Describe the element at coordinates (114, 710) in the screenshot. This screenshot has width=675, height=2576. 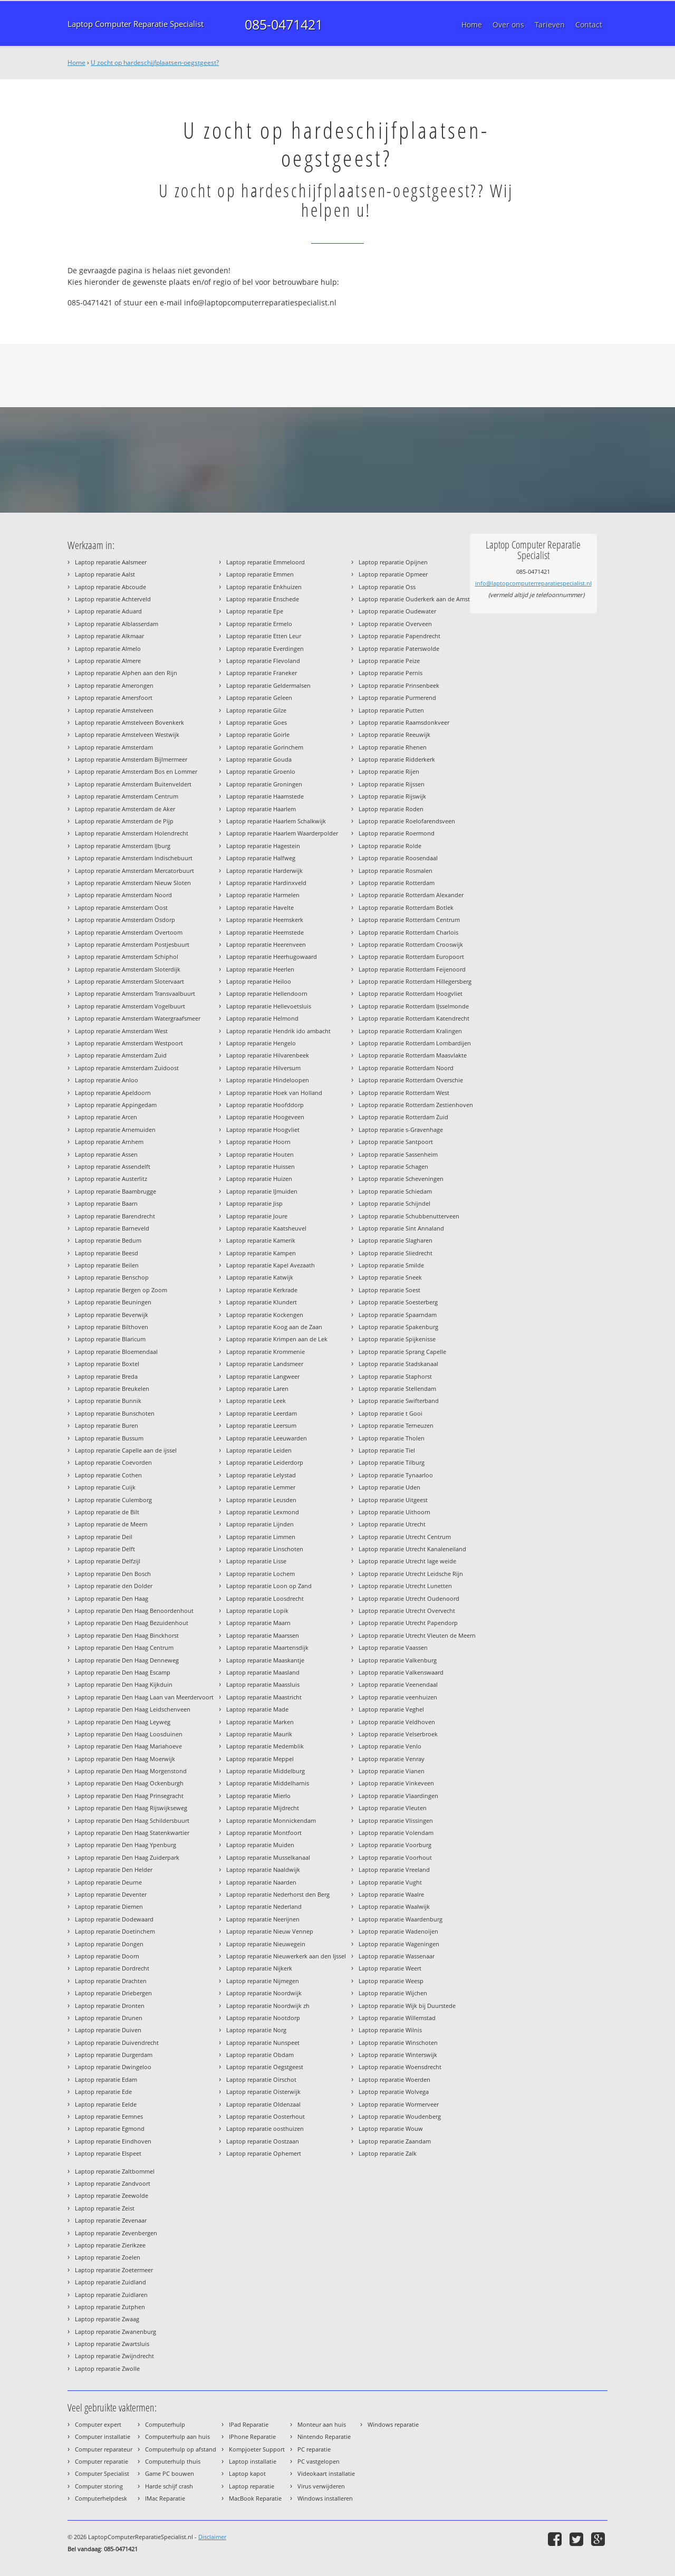
I see `Laptop reparatie Amstelveen` at that location.